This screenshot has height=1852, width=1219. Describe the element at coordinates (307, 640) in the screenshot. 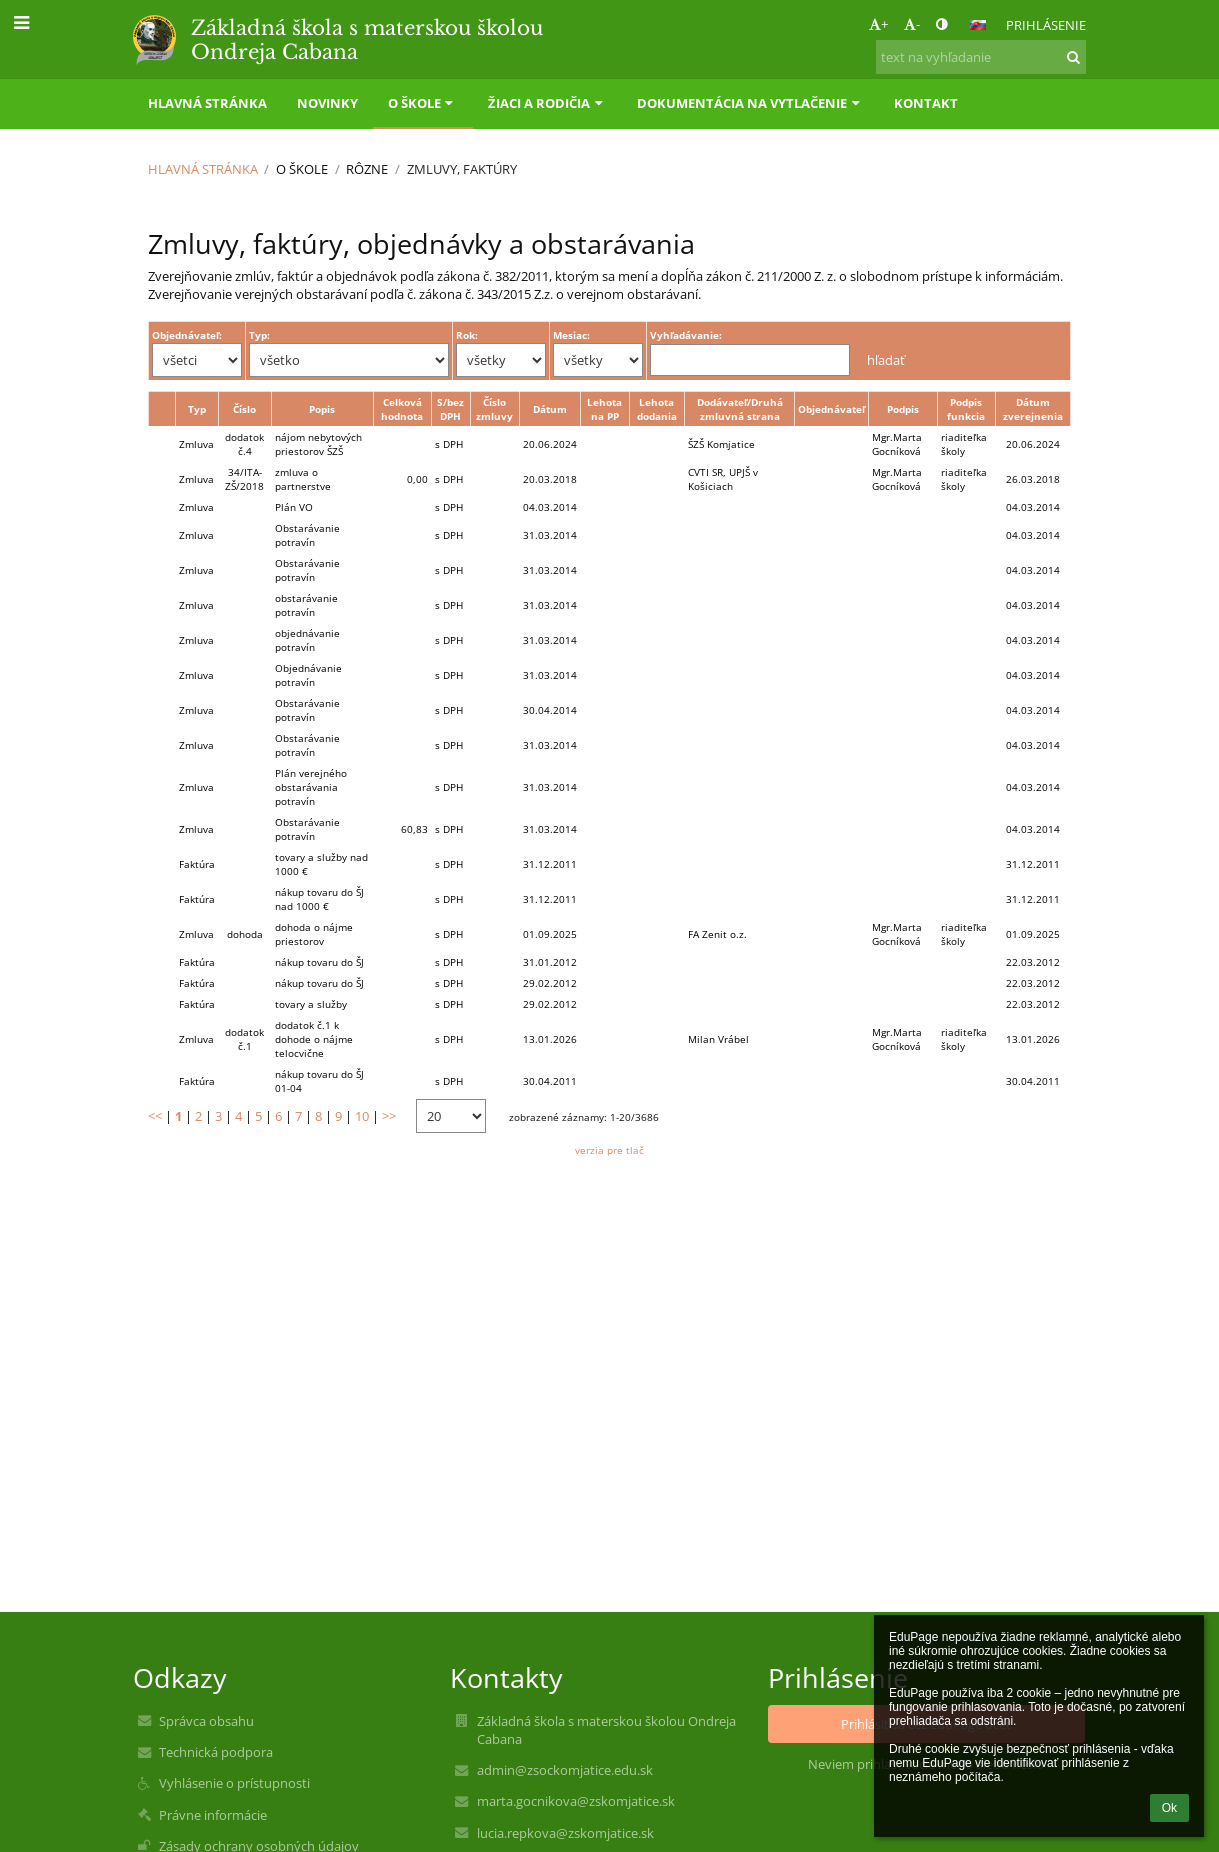

I see `objednávanie potravín` at that location.